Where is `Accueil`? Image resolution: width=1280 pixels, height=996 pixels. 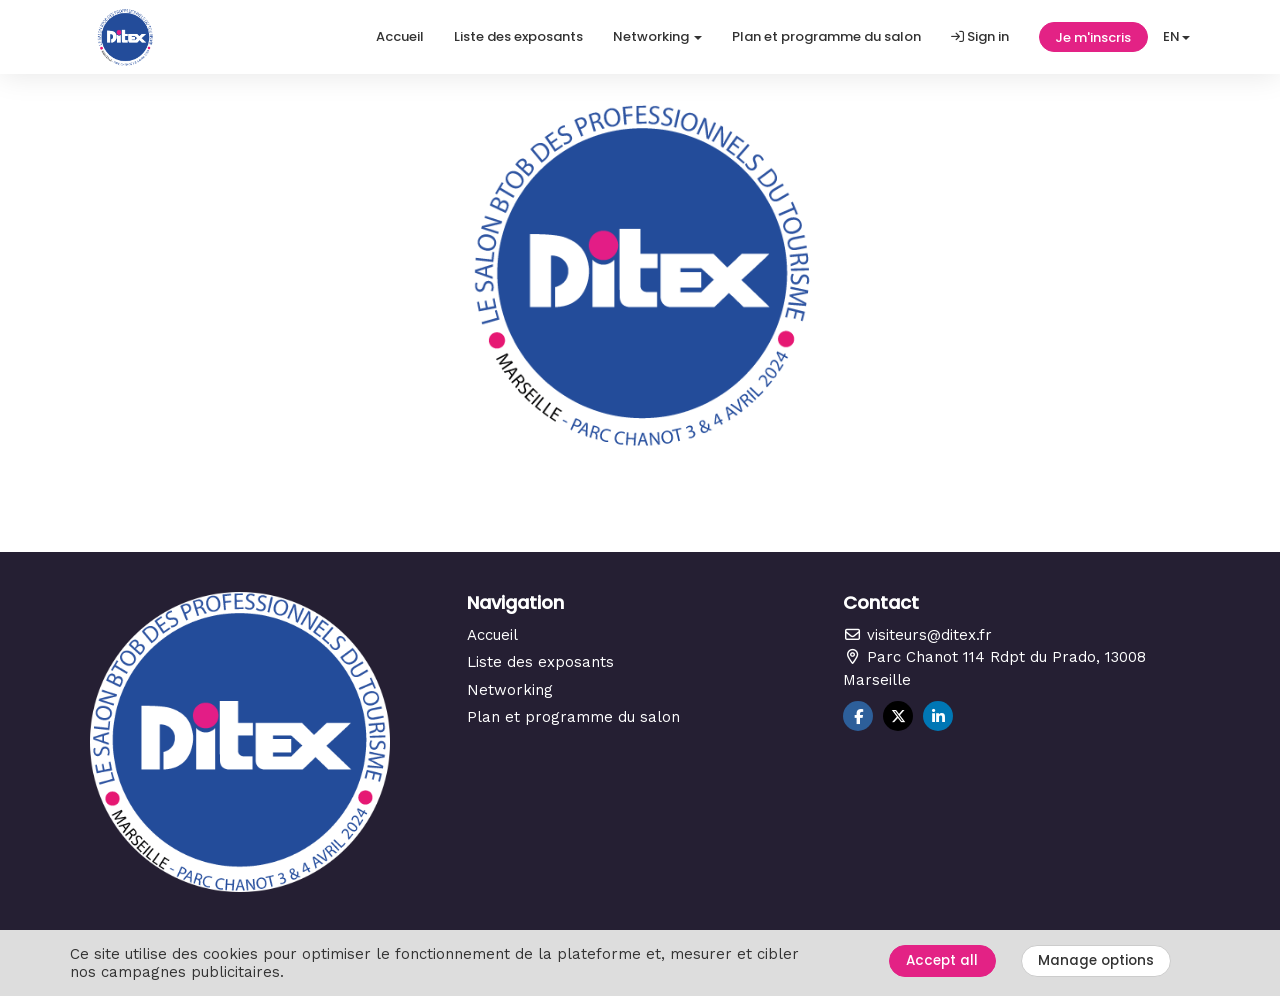 Accueil is located at coordinates (400, 36).